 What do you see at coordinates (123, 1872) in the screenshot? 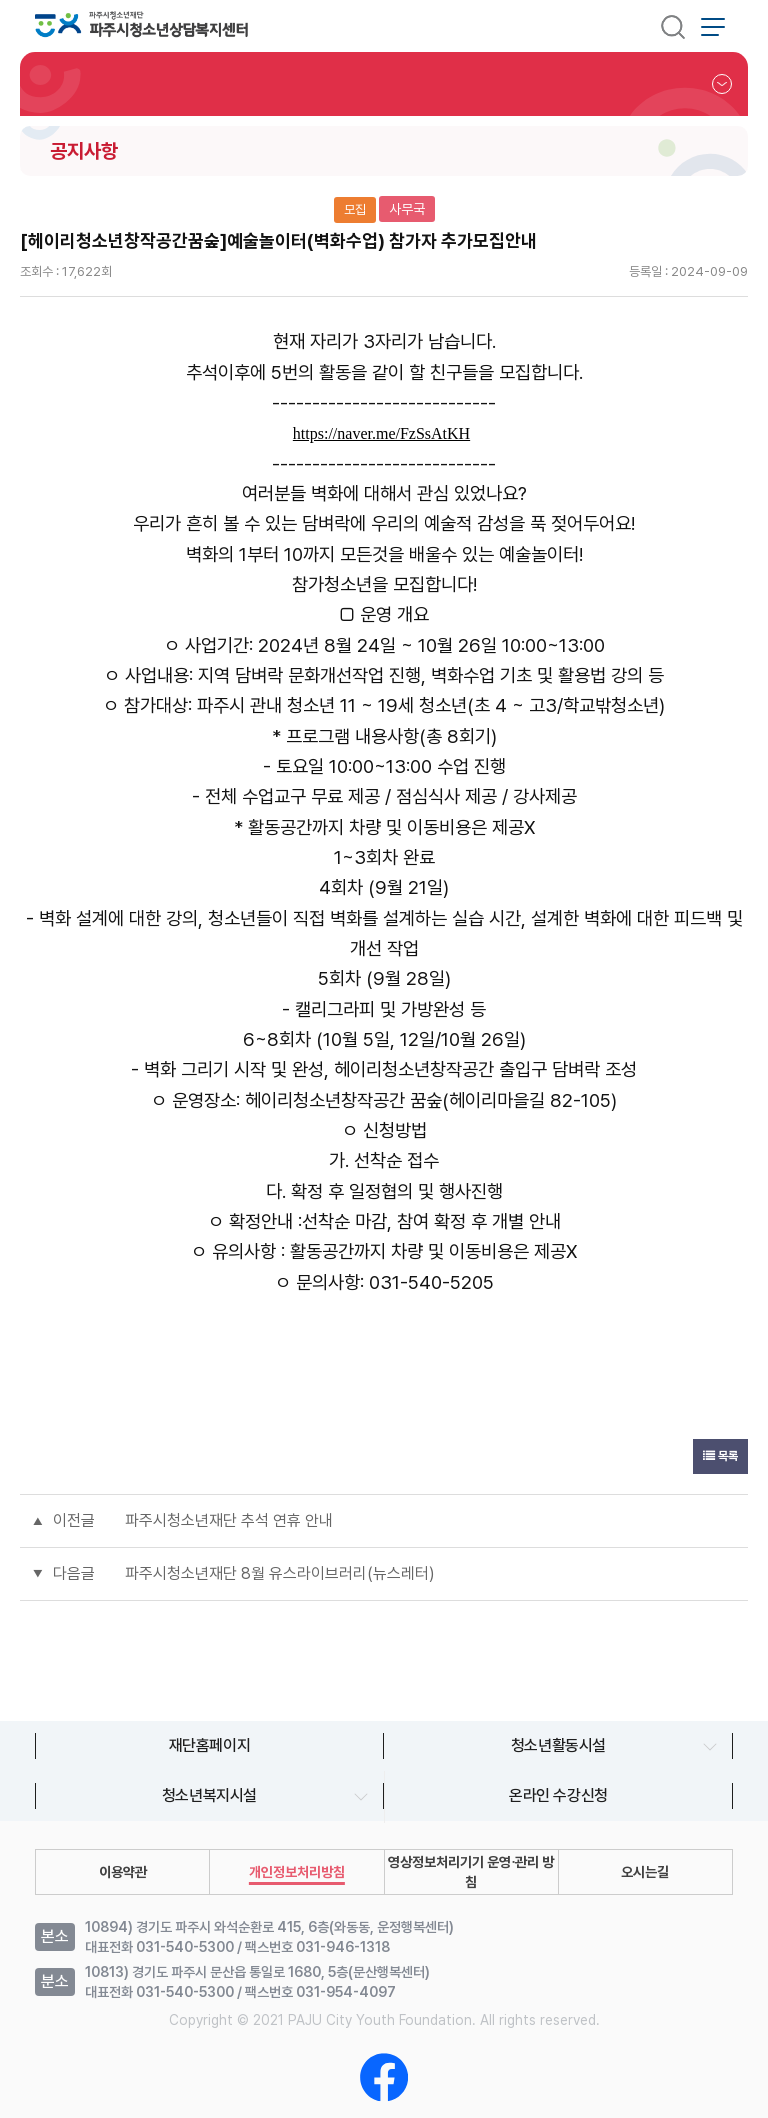
I see `이용약관` at bounding box center [123, 1872].